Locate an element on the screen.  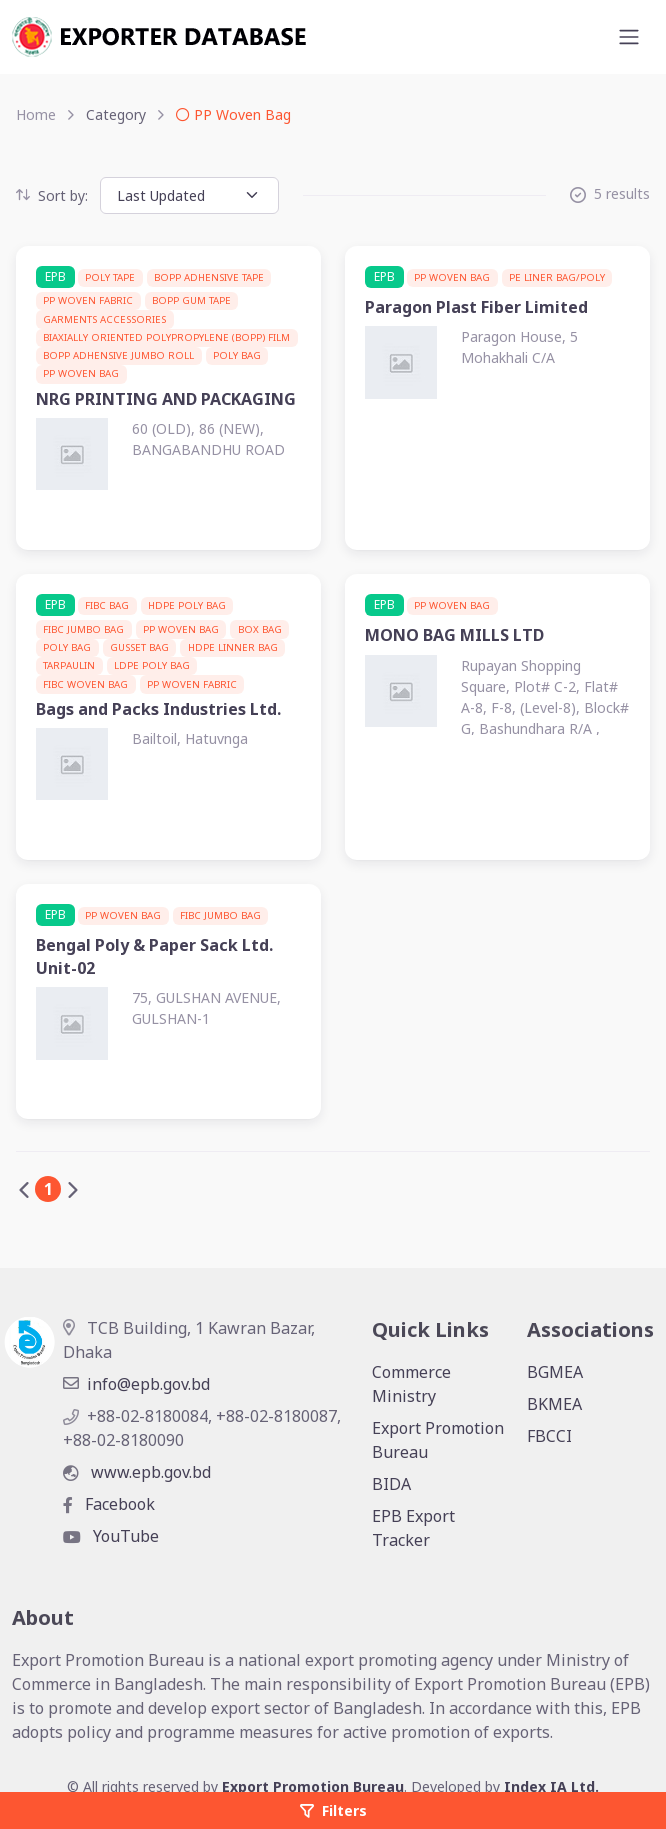
FBCCI is located at coordinates (549, 1436).